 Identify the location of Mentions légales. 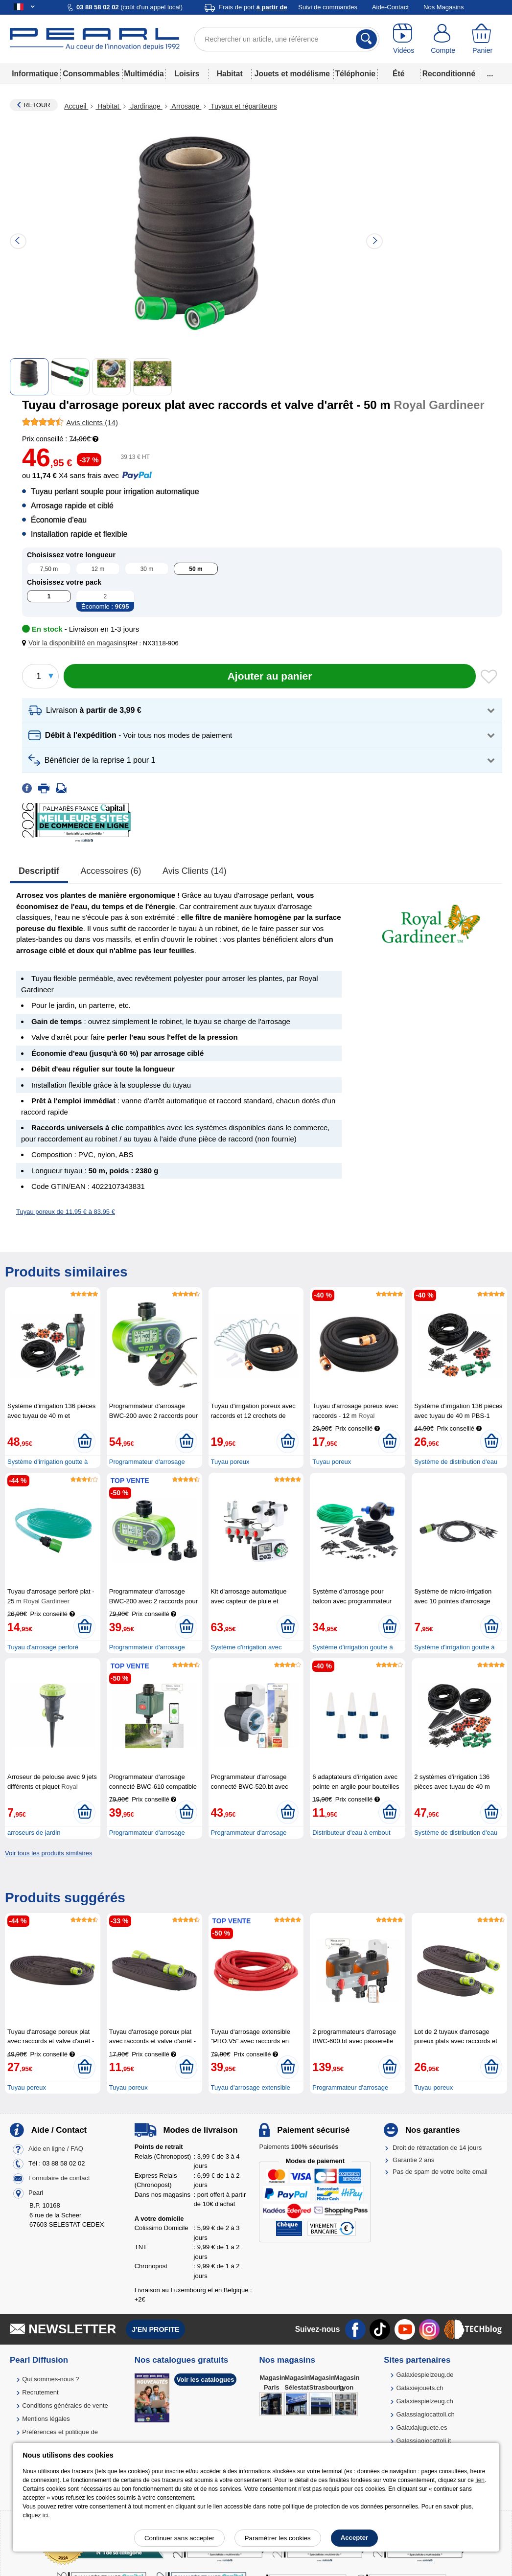
(46, 2418).